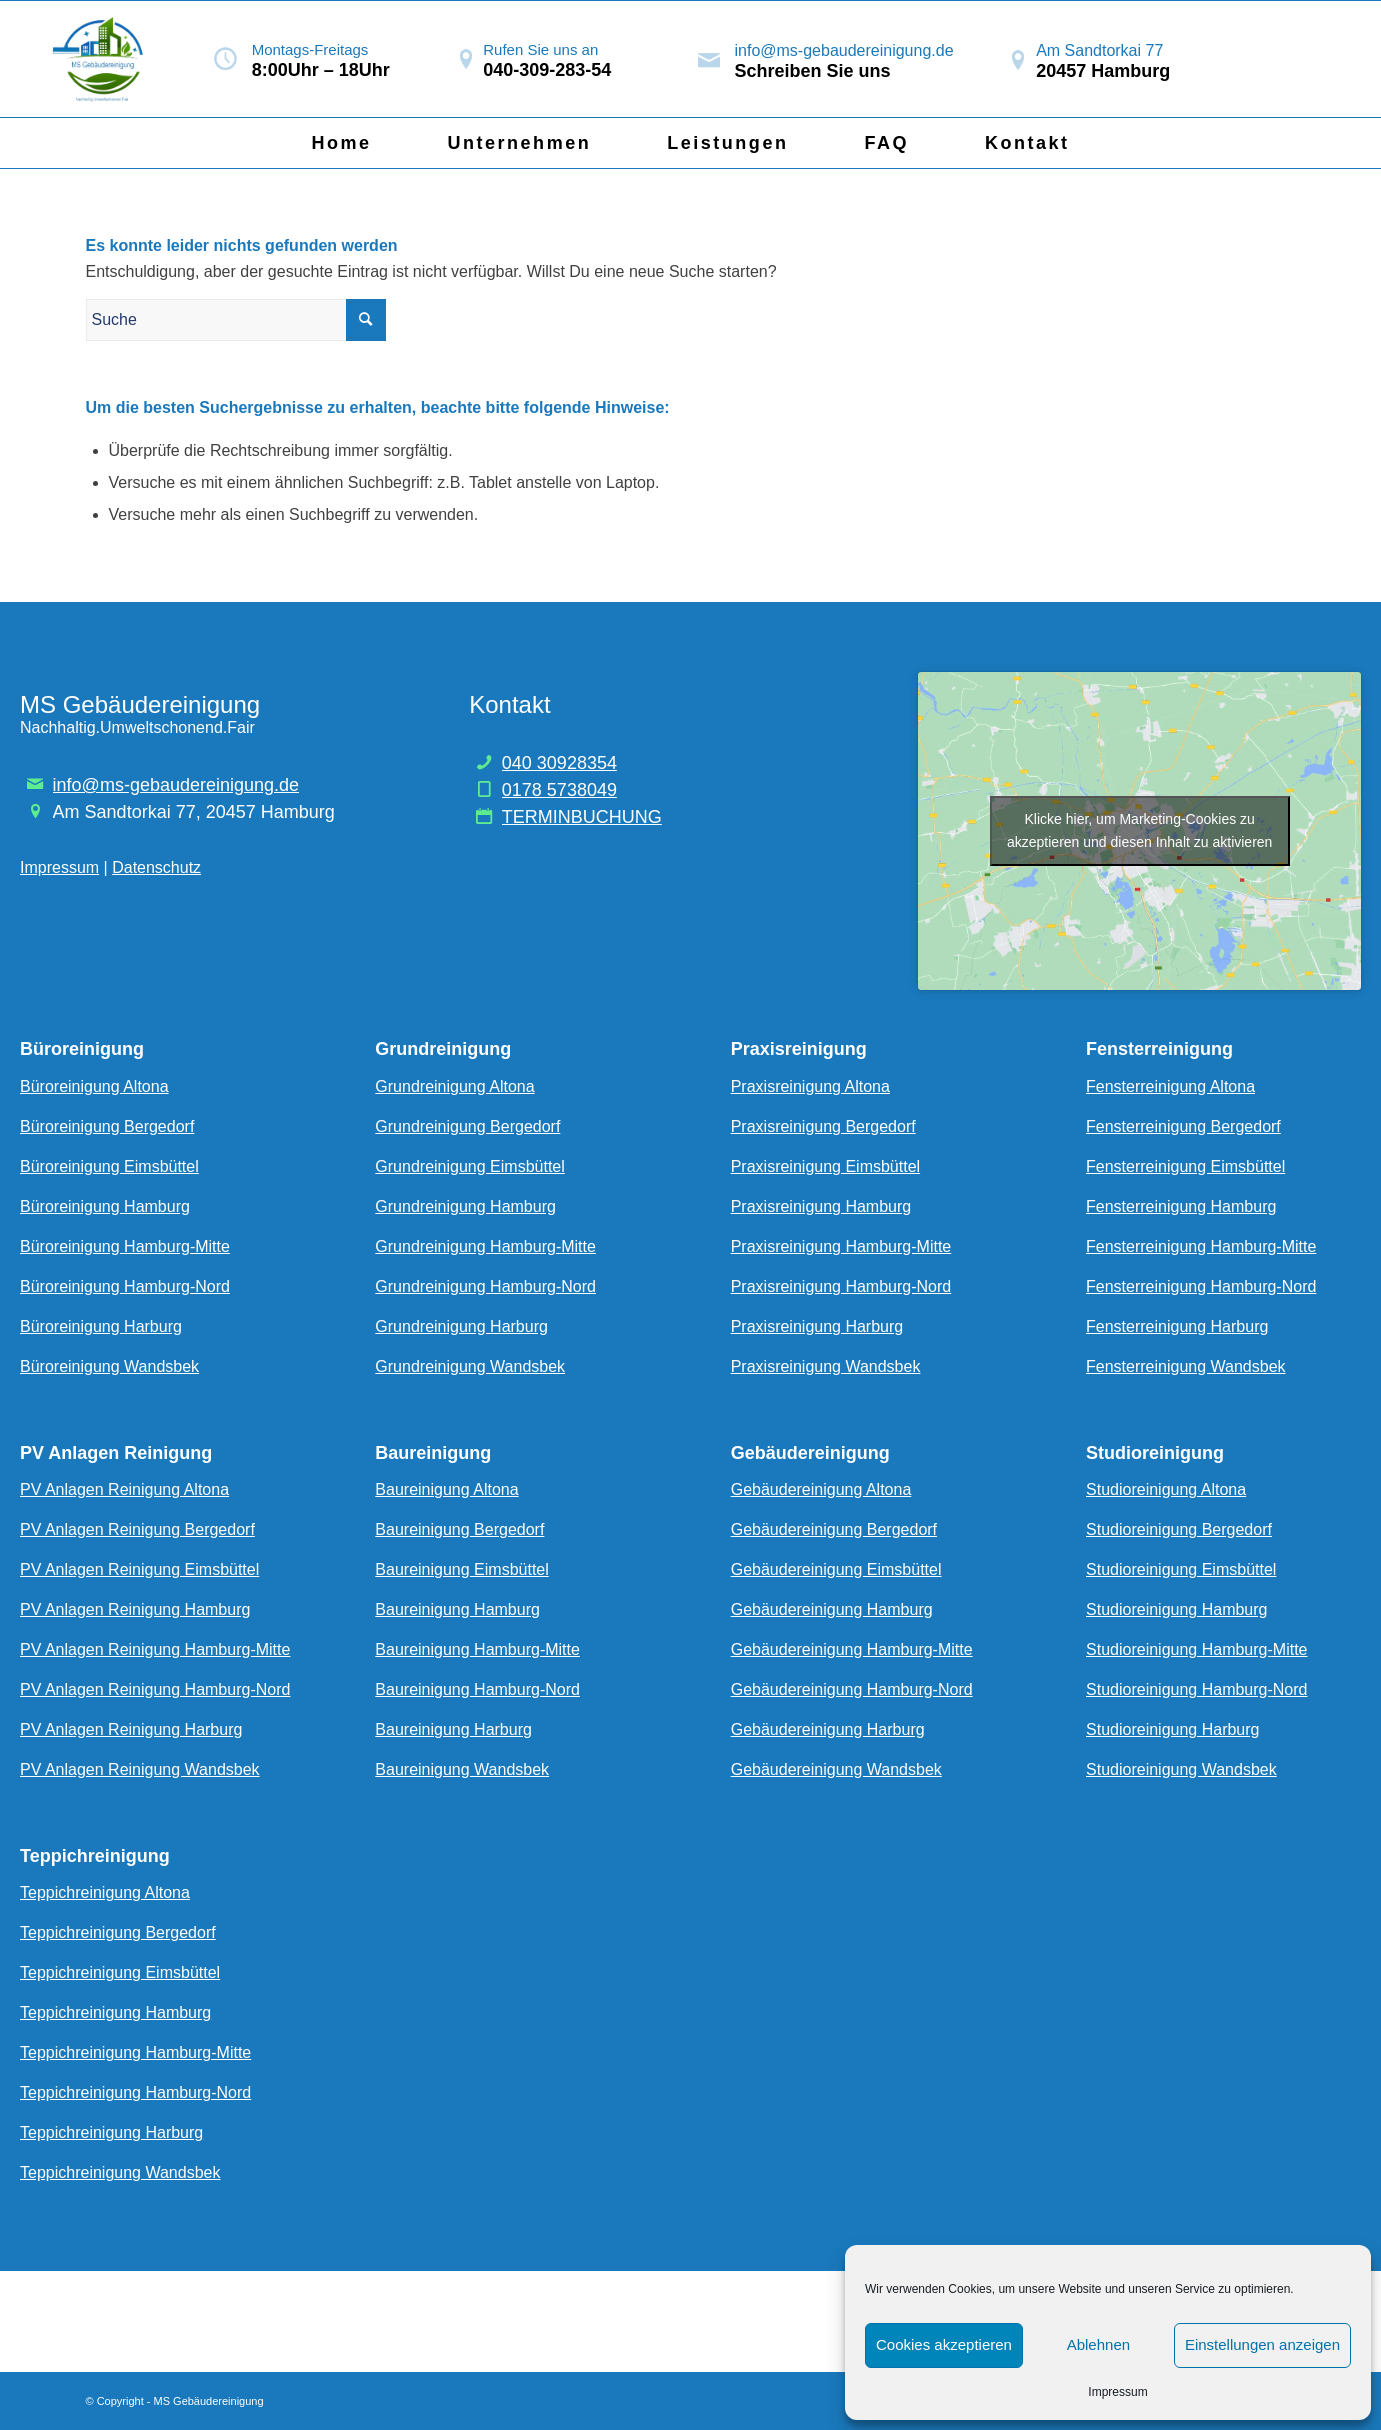 This screenshot has width=1381, height=2430. What do you see at coordinates (125, 1286) in the screenshot?
I see `Büroreinigung Hamburg-Nord` at bounding box center [125, 1286].